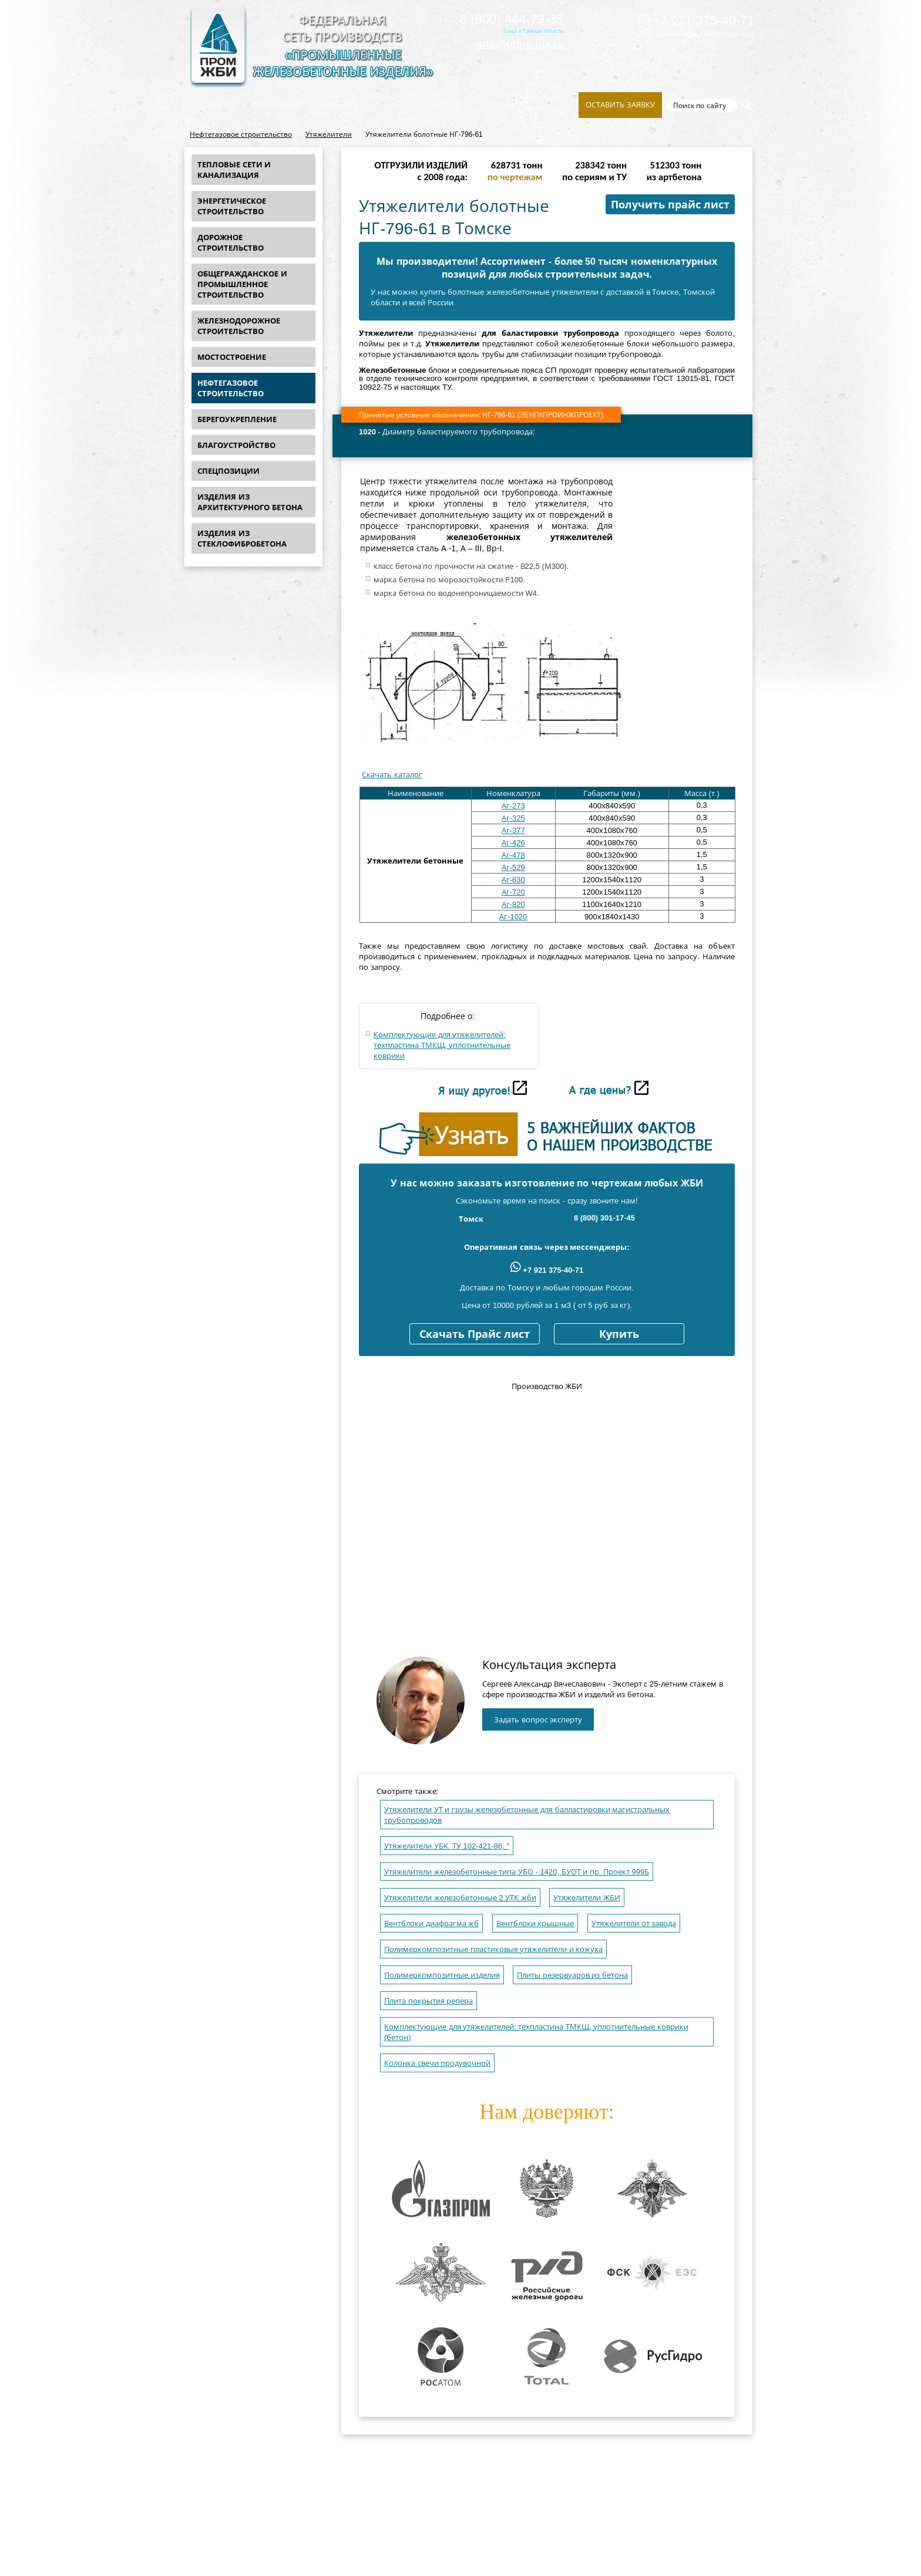 The height and width of the screenshot is (2576, 921). I want to click on Купить, so click(619, 1334).